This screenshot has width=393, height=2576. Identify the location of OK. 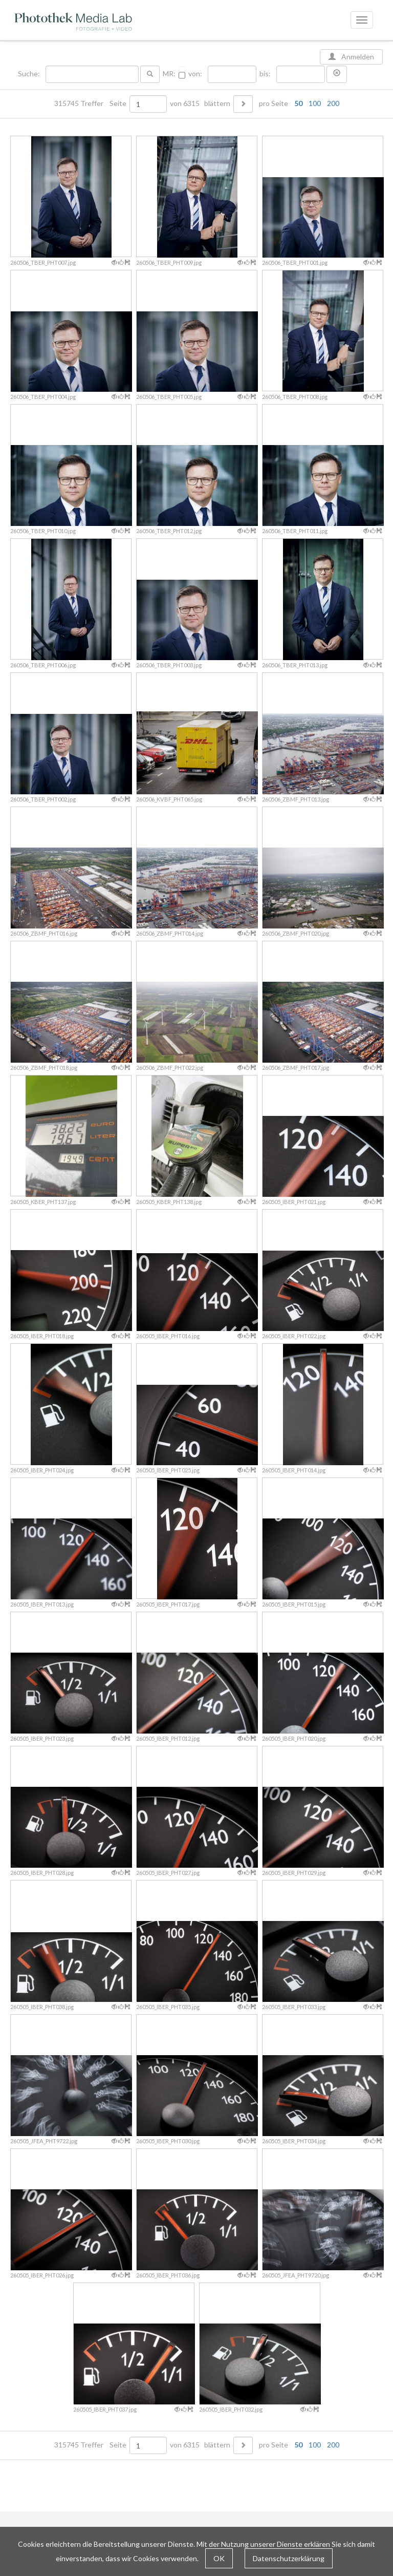
(219, 2558).